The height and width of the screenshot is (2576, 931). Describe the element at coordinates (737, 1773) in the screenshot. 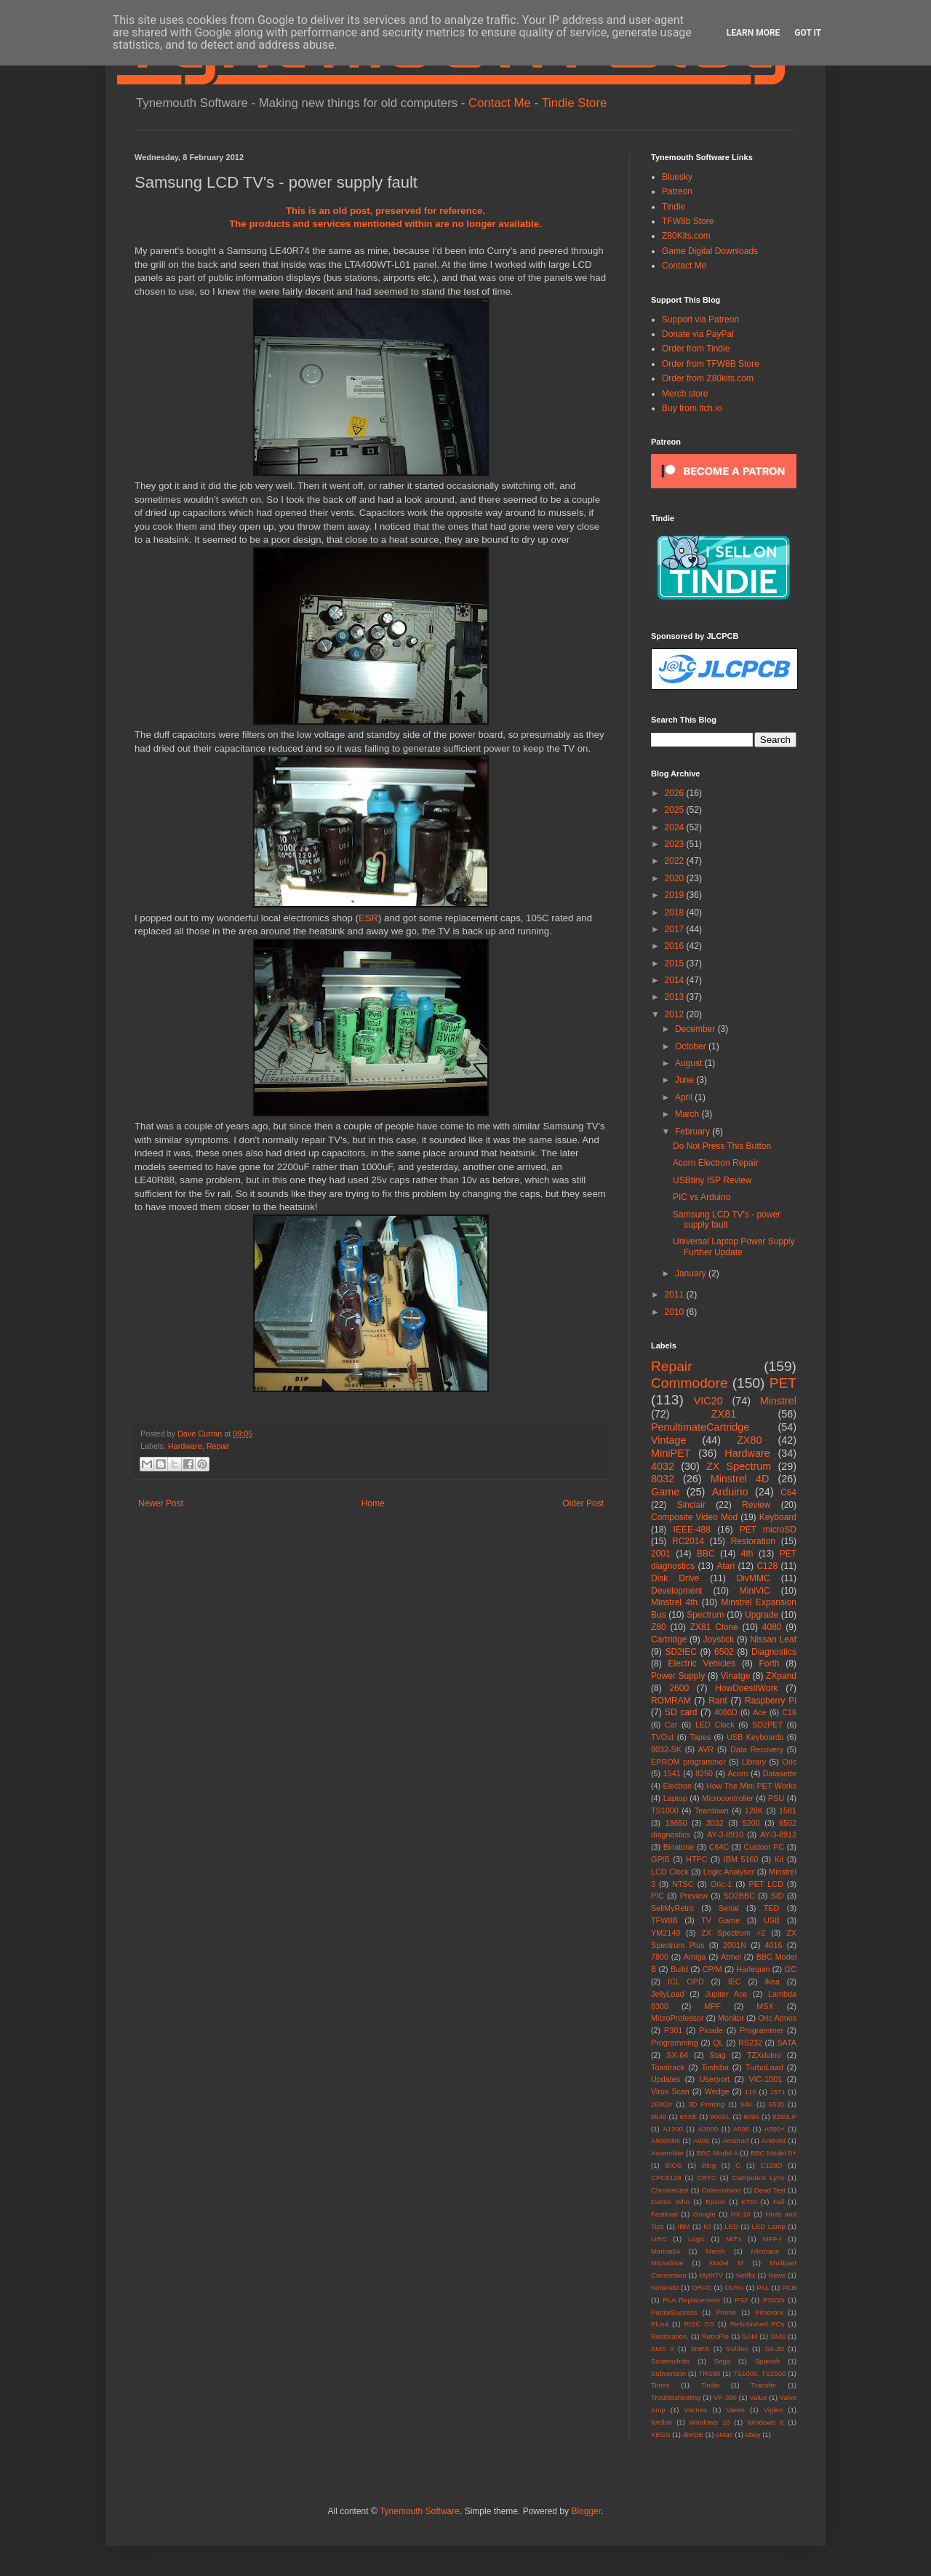

I see `Acorn` at that location.